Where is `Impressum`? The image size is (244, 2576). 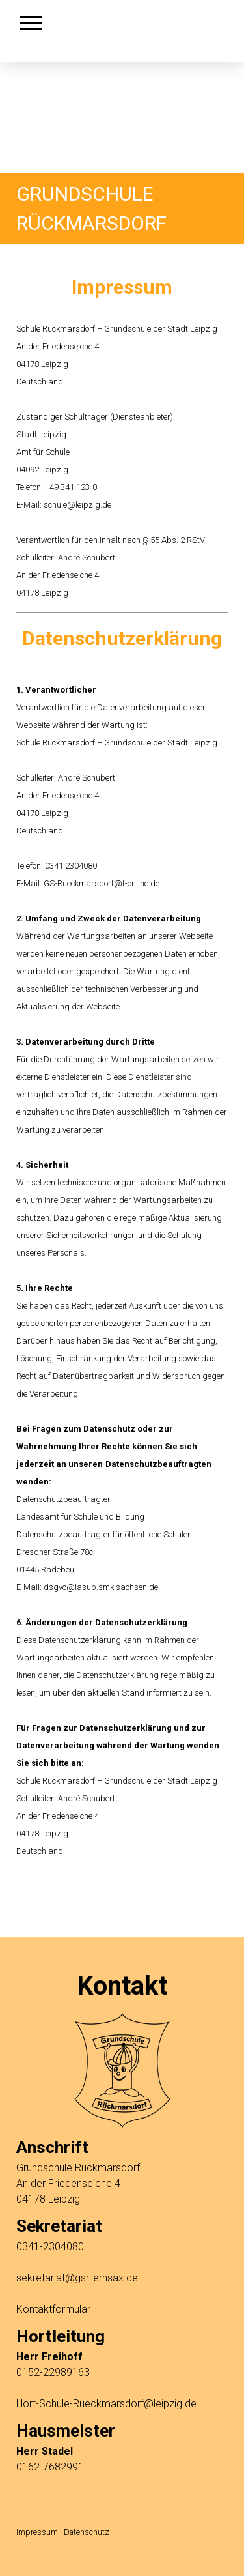
Impressum is located at coordinates (37, 2532).